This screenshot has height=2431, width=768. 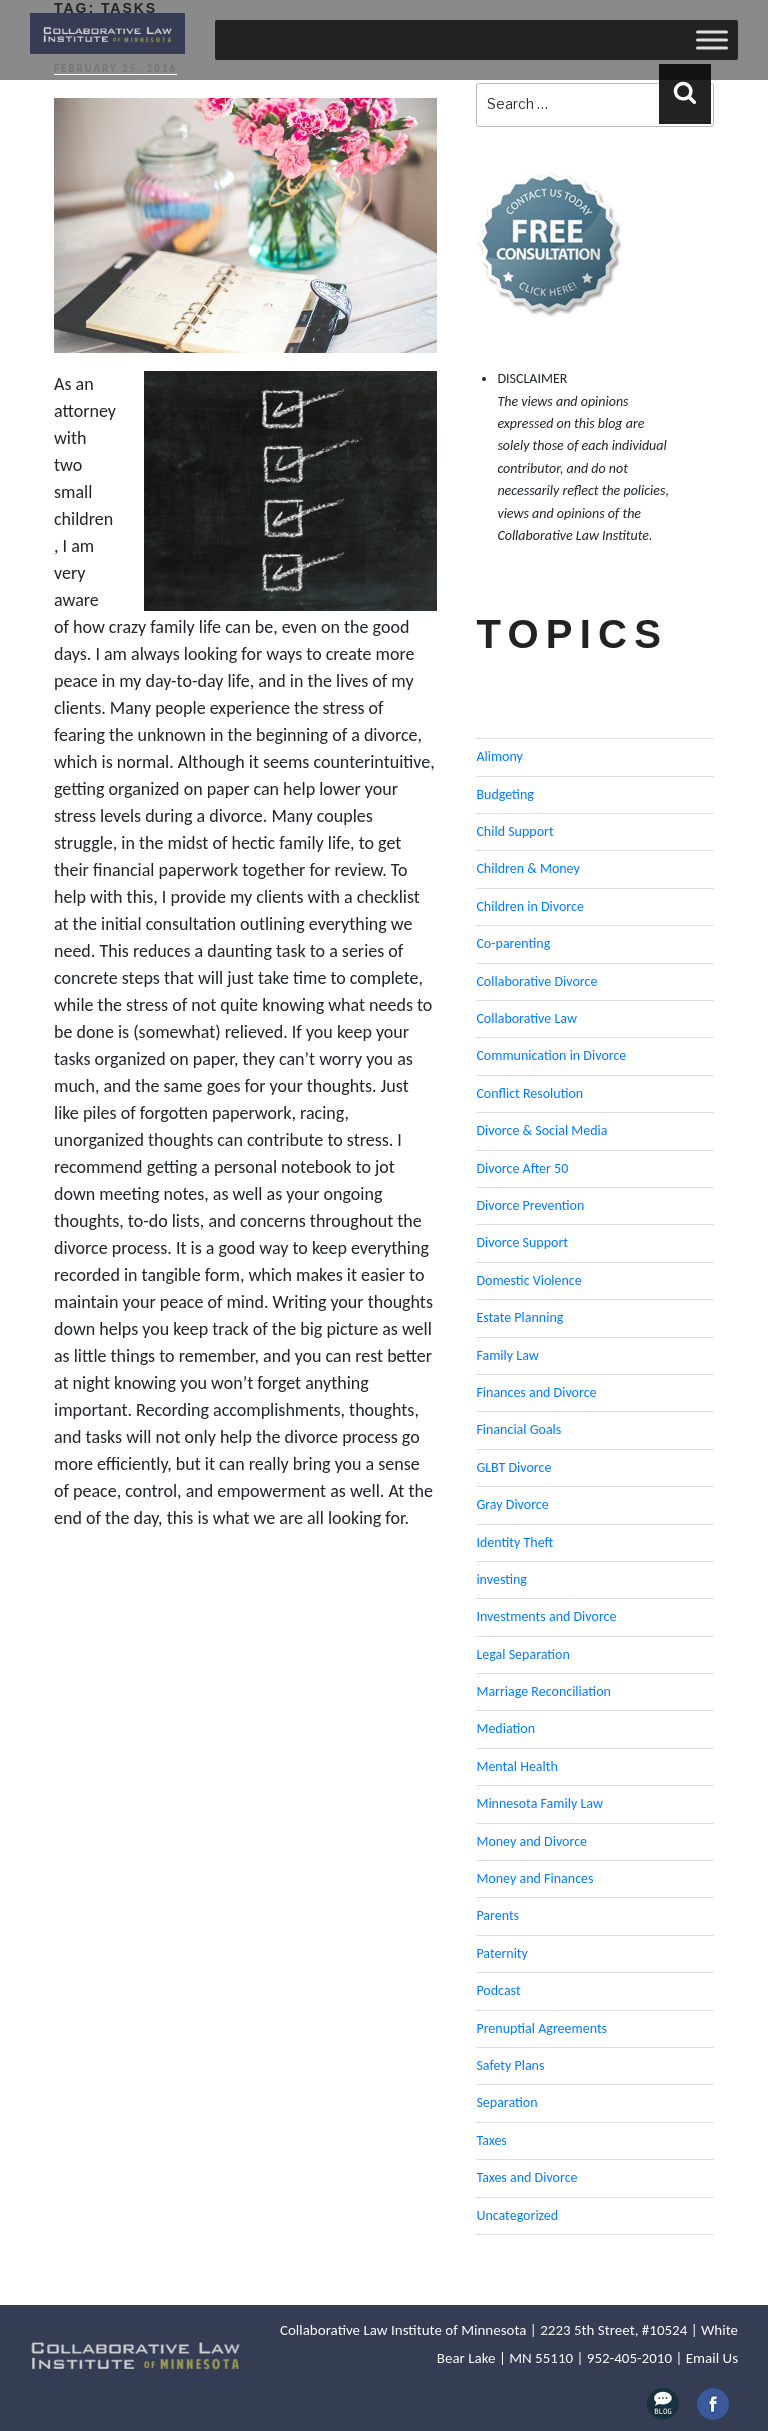 I want to click on GLBT Divorce, so click(x=513, y=1467).